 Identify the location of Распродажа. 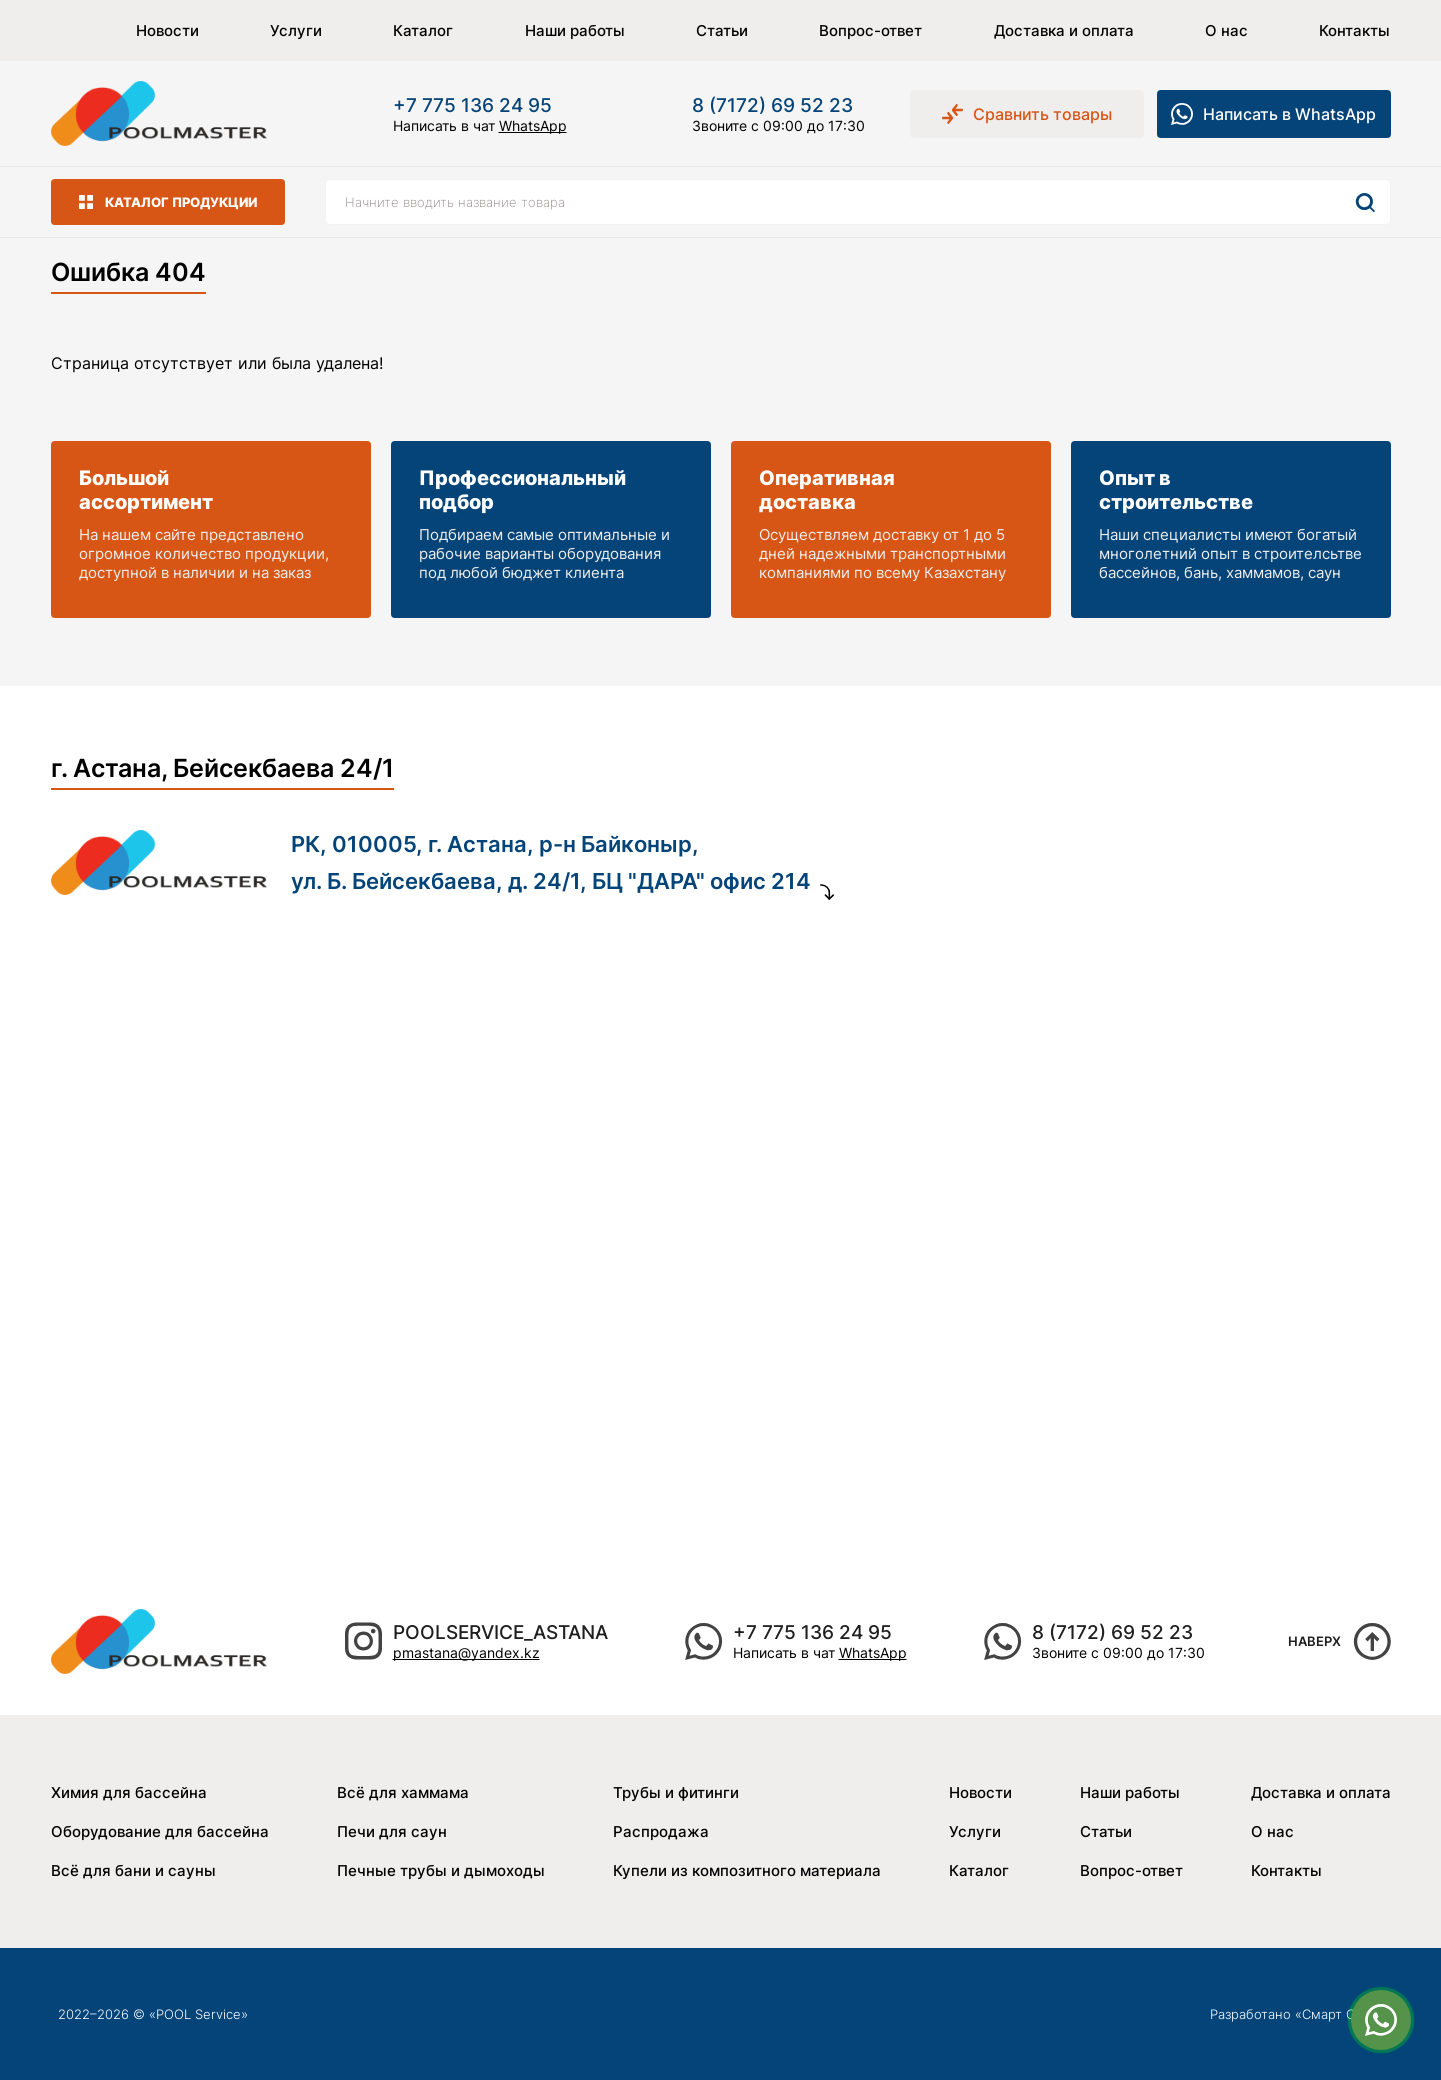
(661, 1831).